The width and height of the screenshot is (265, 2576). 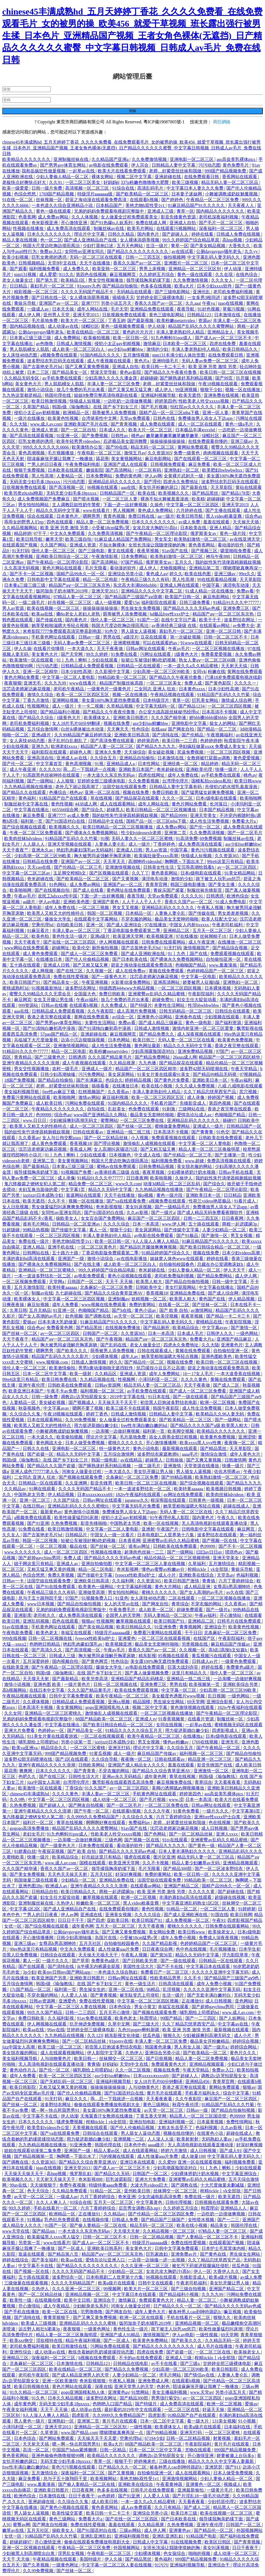 What do you see at coordinates (108, 602) in the screenshot?
I see `成人一级视频` at bounding box center [108, 602].